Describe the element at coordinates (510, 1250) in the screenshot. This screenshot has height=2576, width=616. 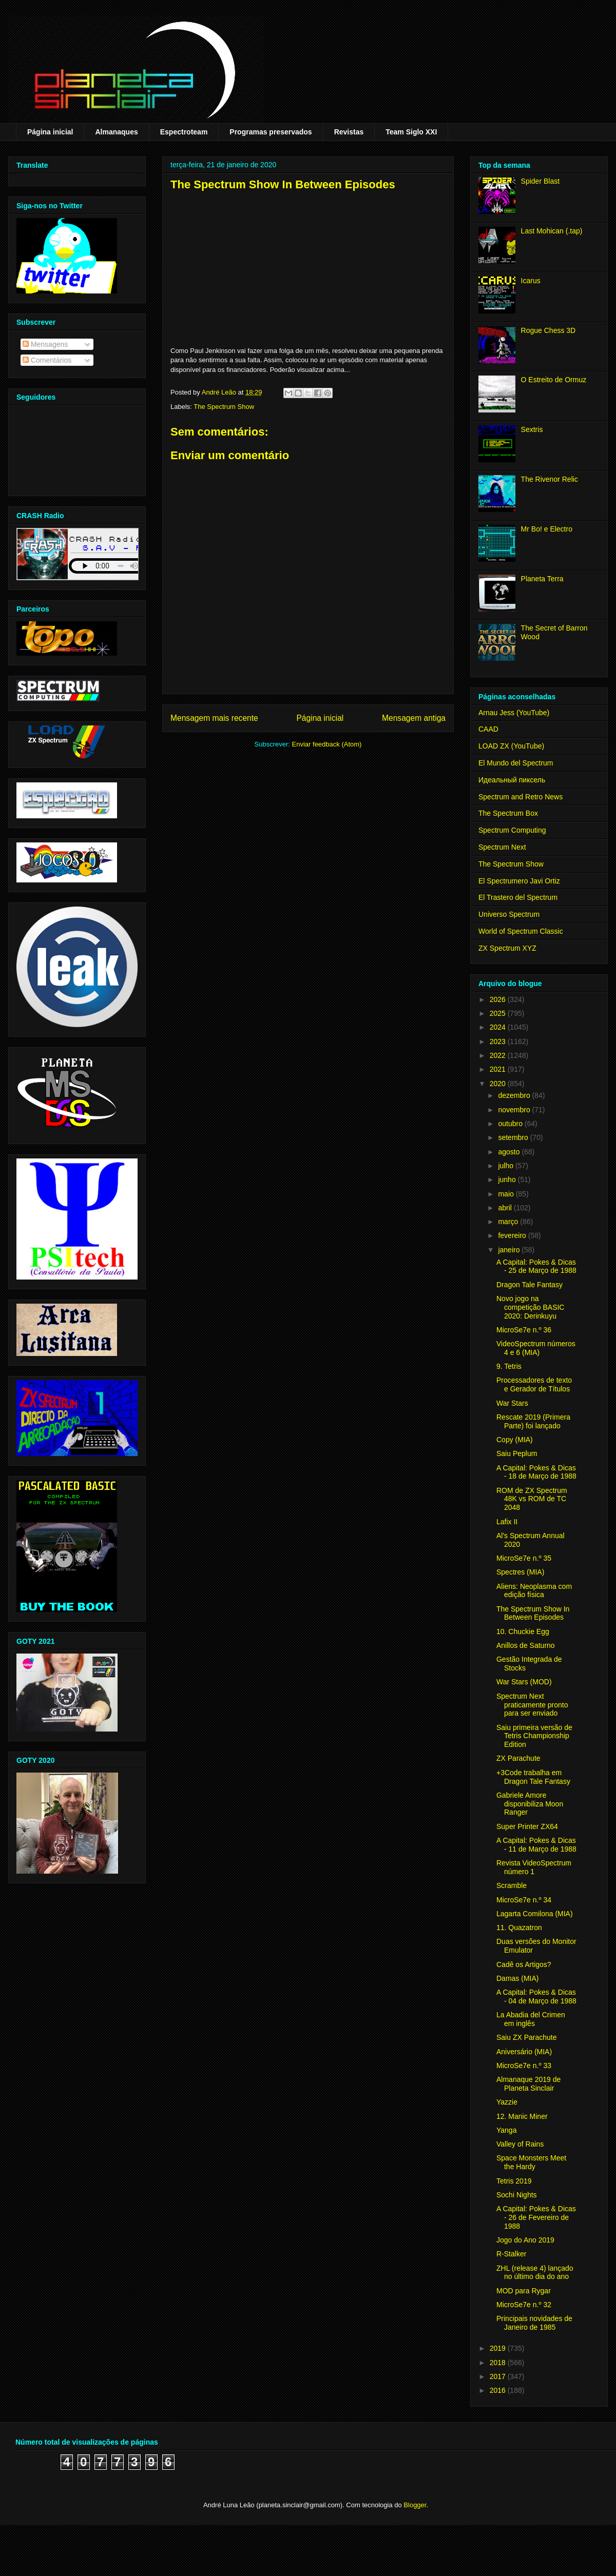
I see `janeiro` at that location.